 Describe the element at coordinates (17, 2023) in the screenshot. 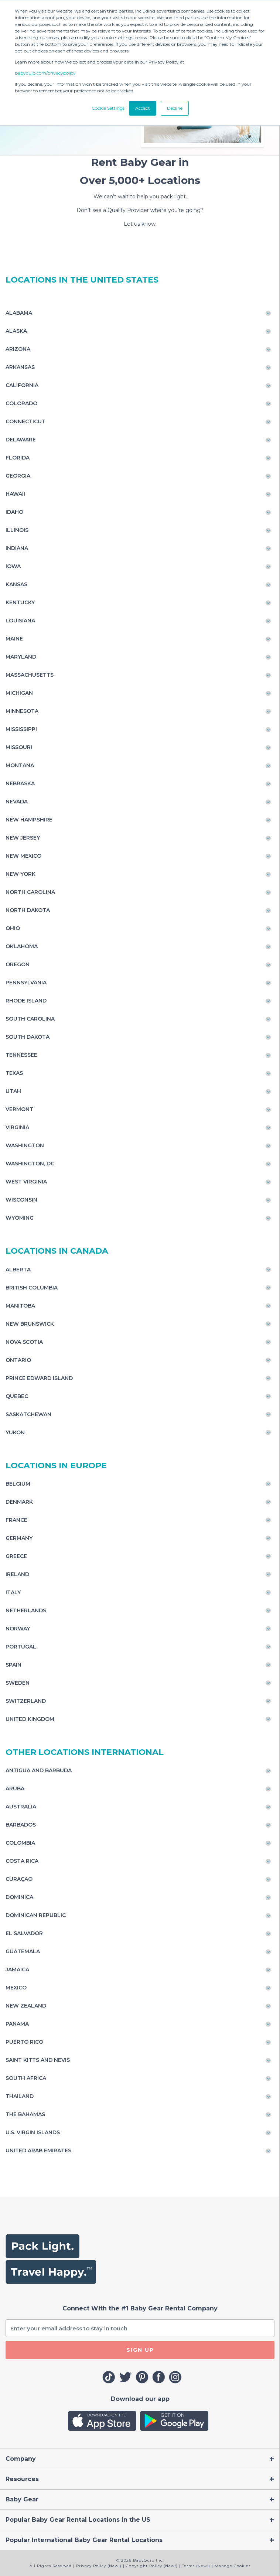

I see `Panama [Toggle navigation]` at that location.